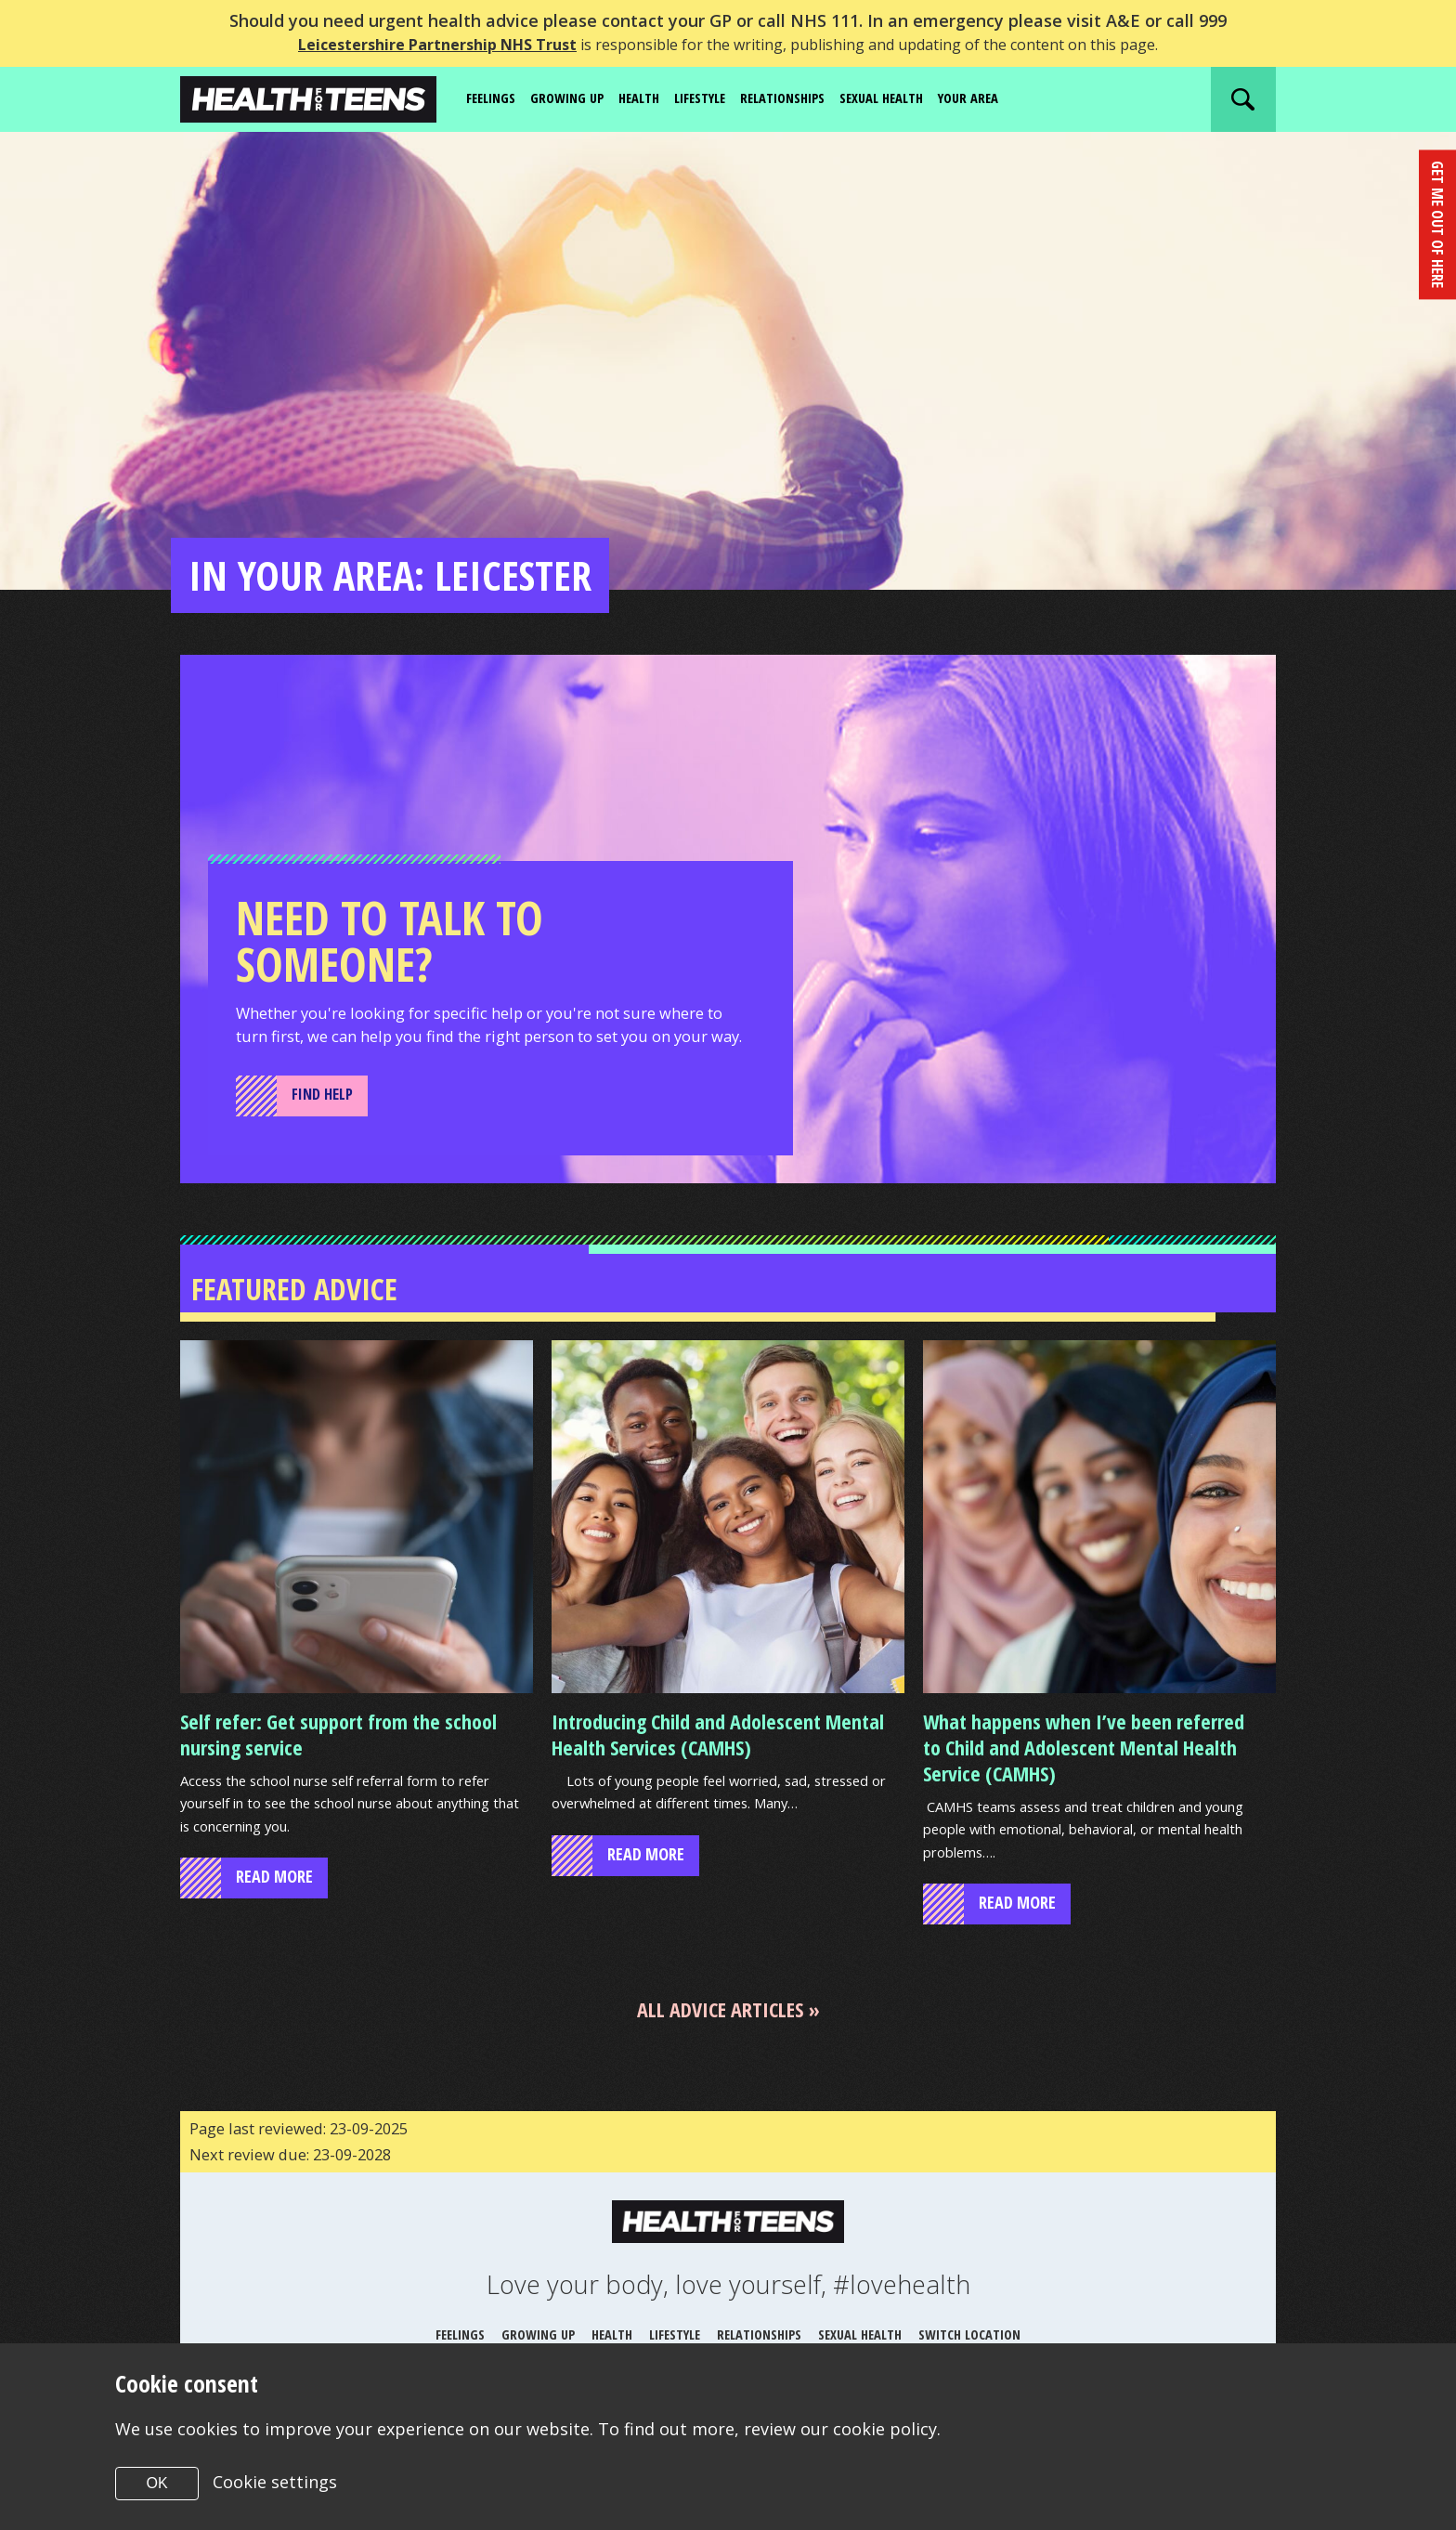  Describe the element at coordinates (719, 98) in the screenshot. I see `Lifestyle` at that location.